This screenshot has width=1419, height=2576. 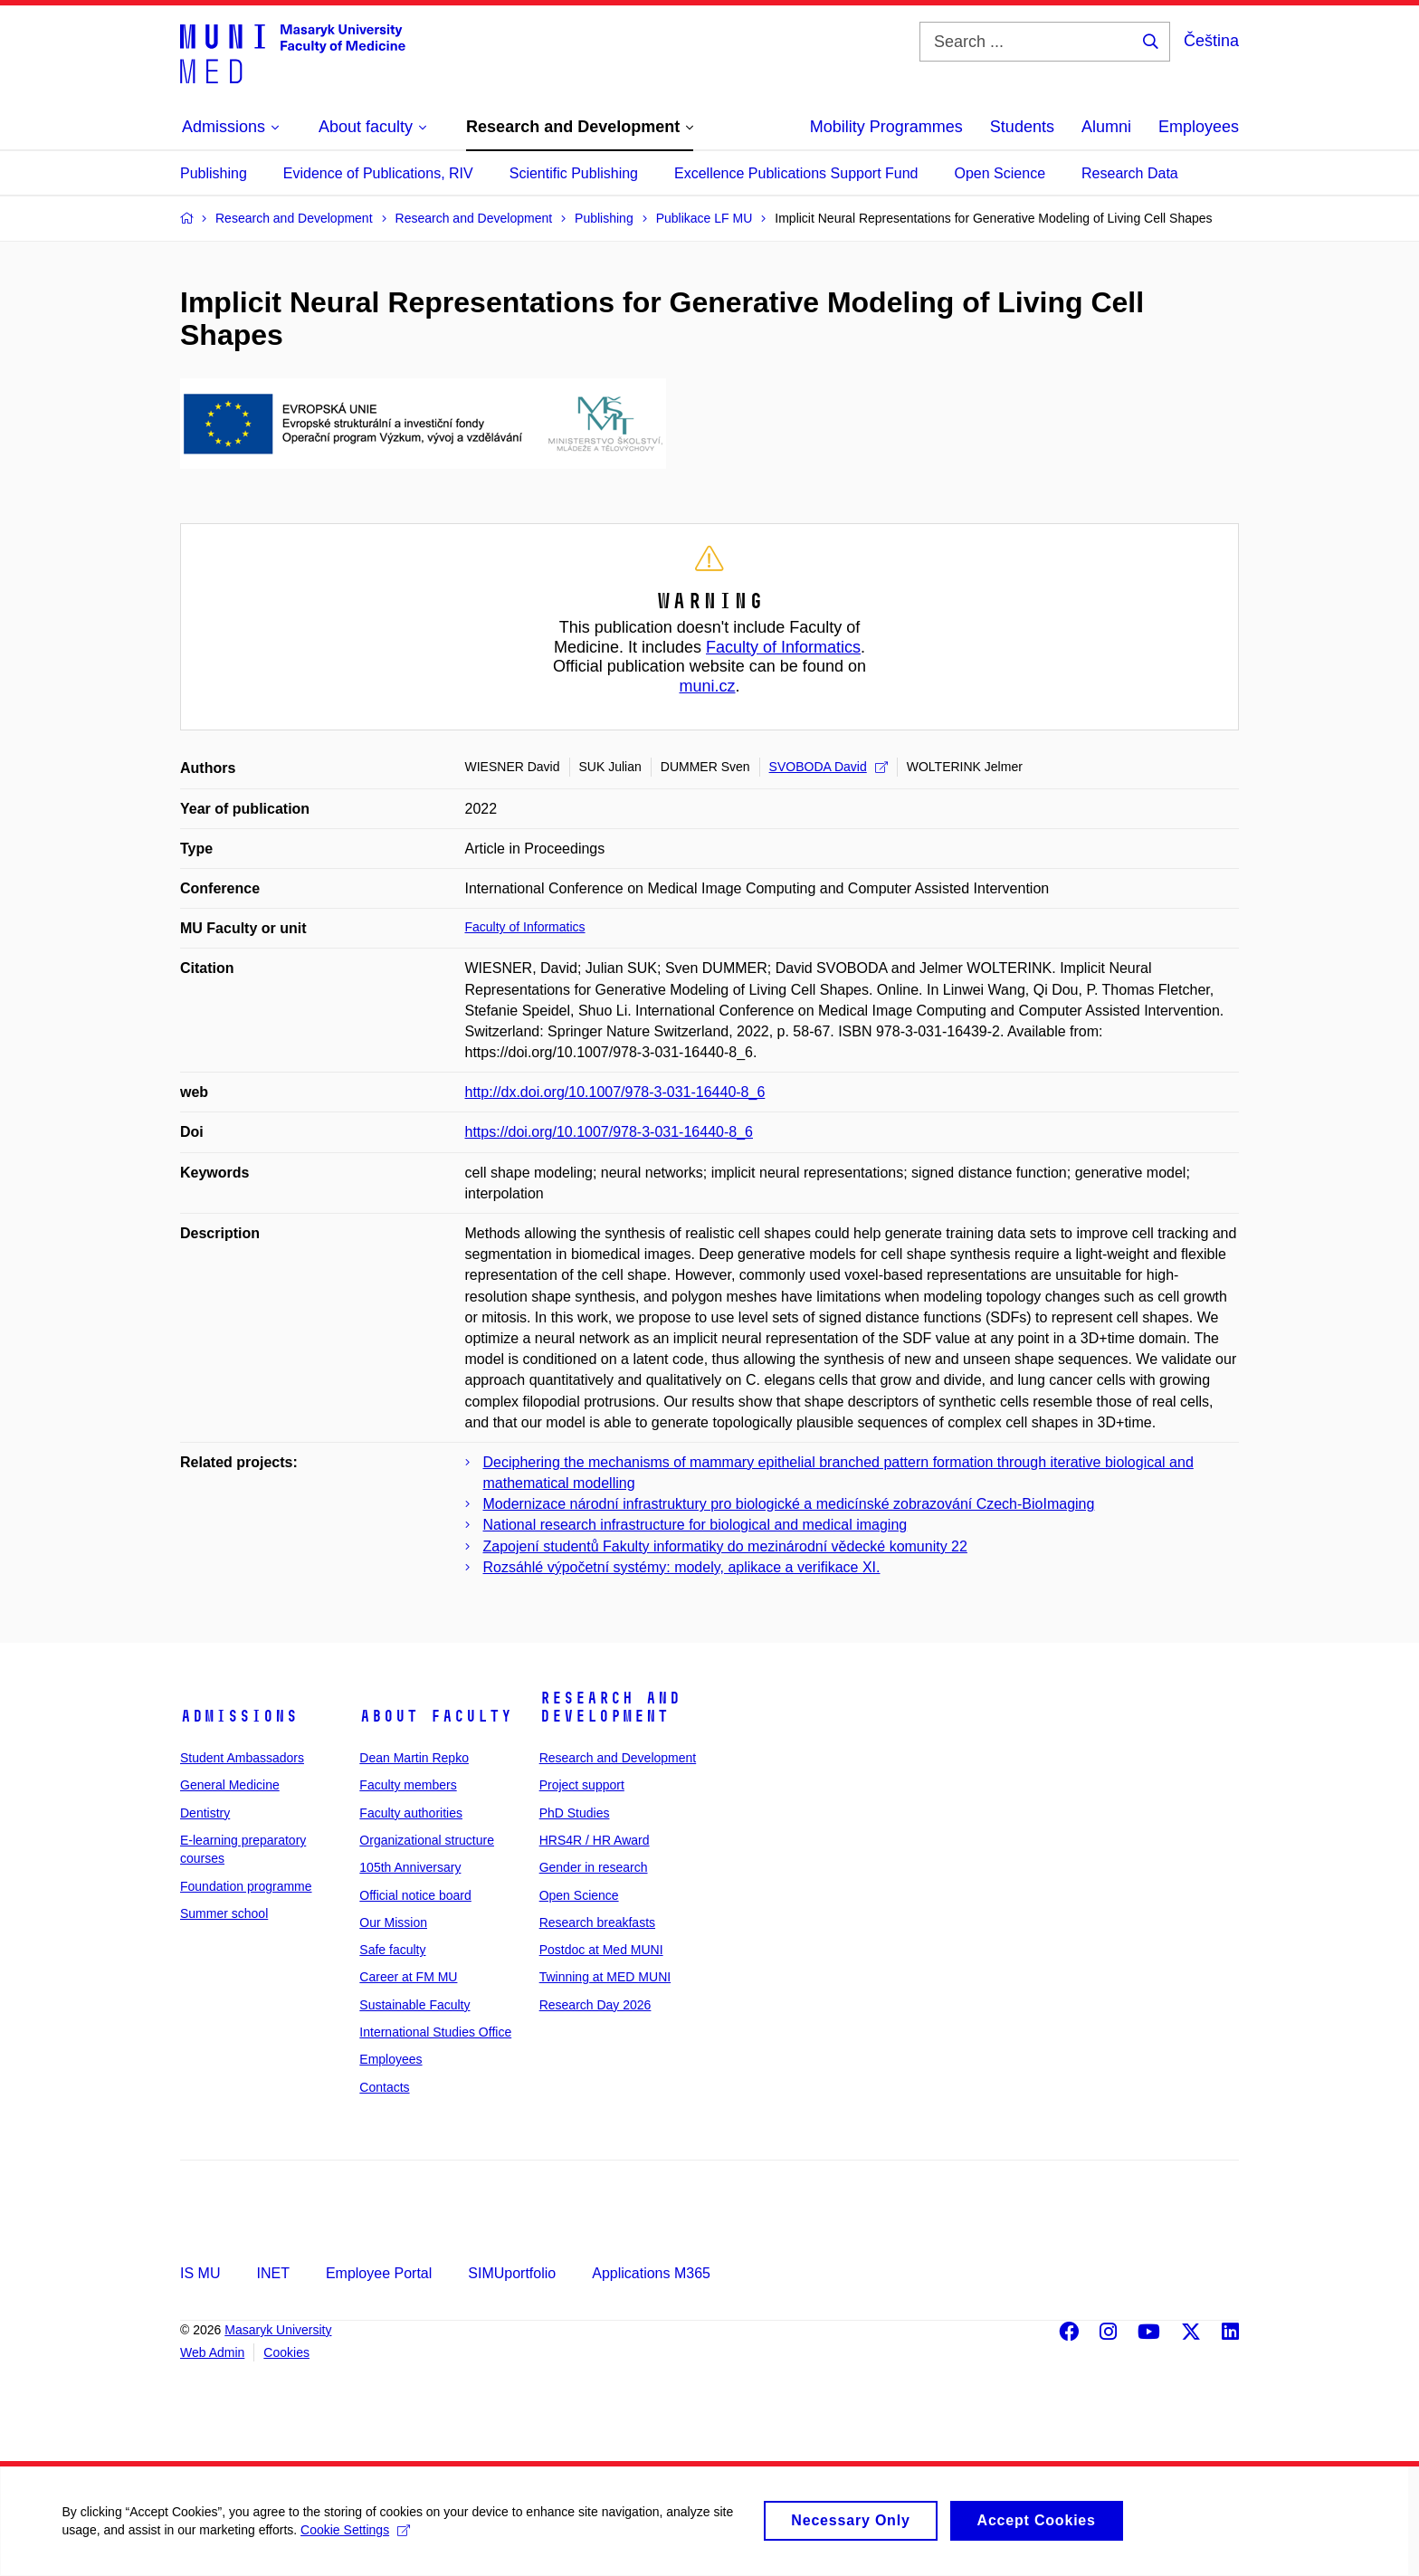 I want to click on Scientific Publishing, so click(x=574, y=173).